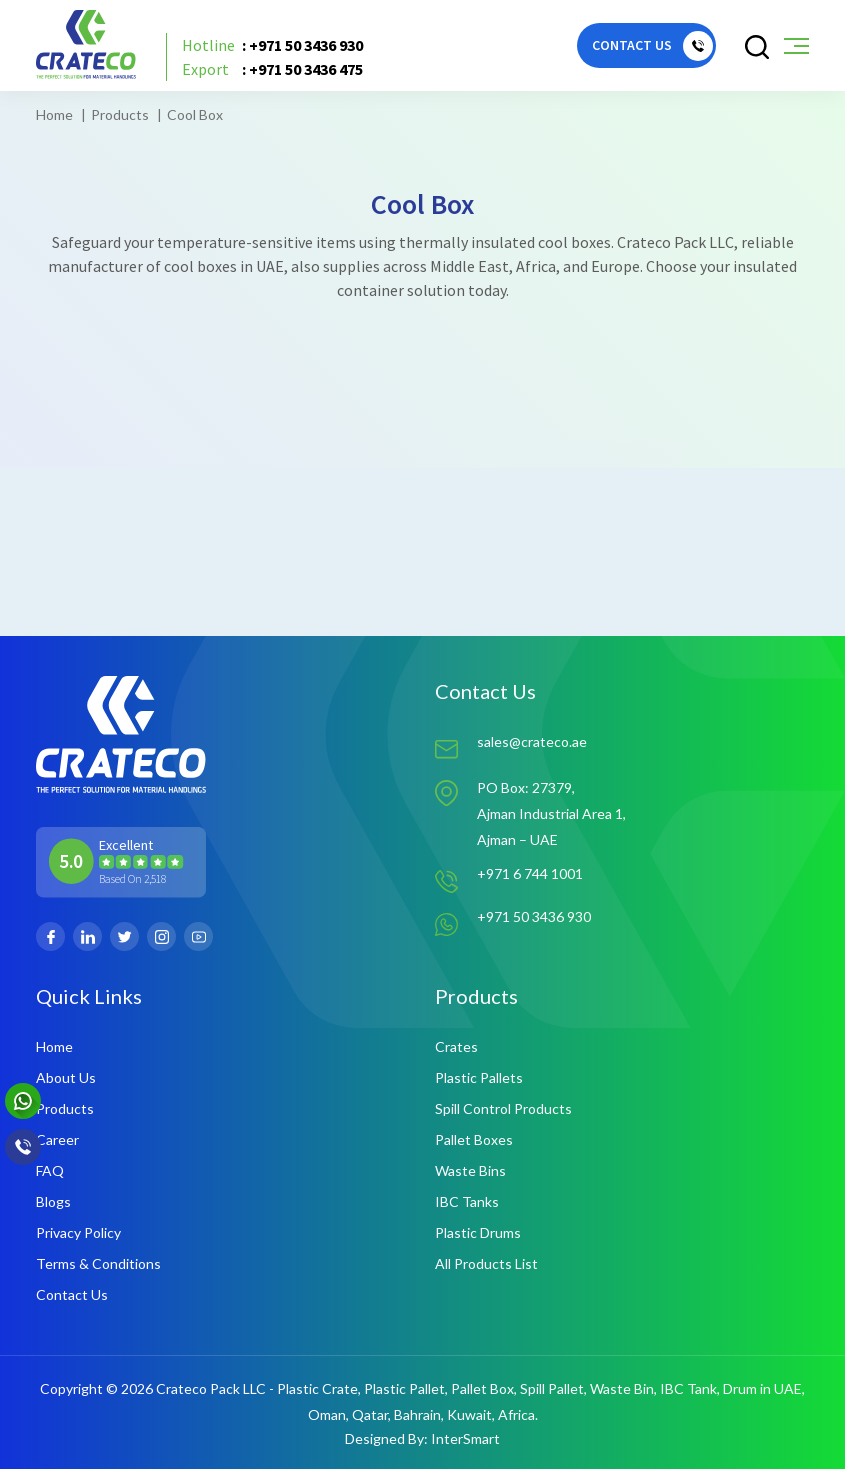 The width and height of the screenshot is (845, 1469). Describe the element at coordinates (120, 114) in the screenshot. I see `Products` at that location.